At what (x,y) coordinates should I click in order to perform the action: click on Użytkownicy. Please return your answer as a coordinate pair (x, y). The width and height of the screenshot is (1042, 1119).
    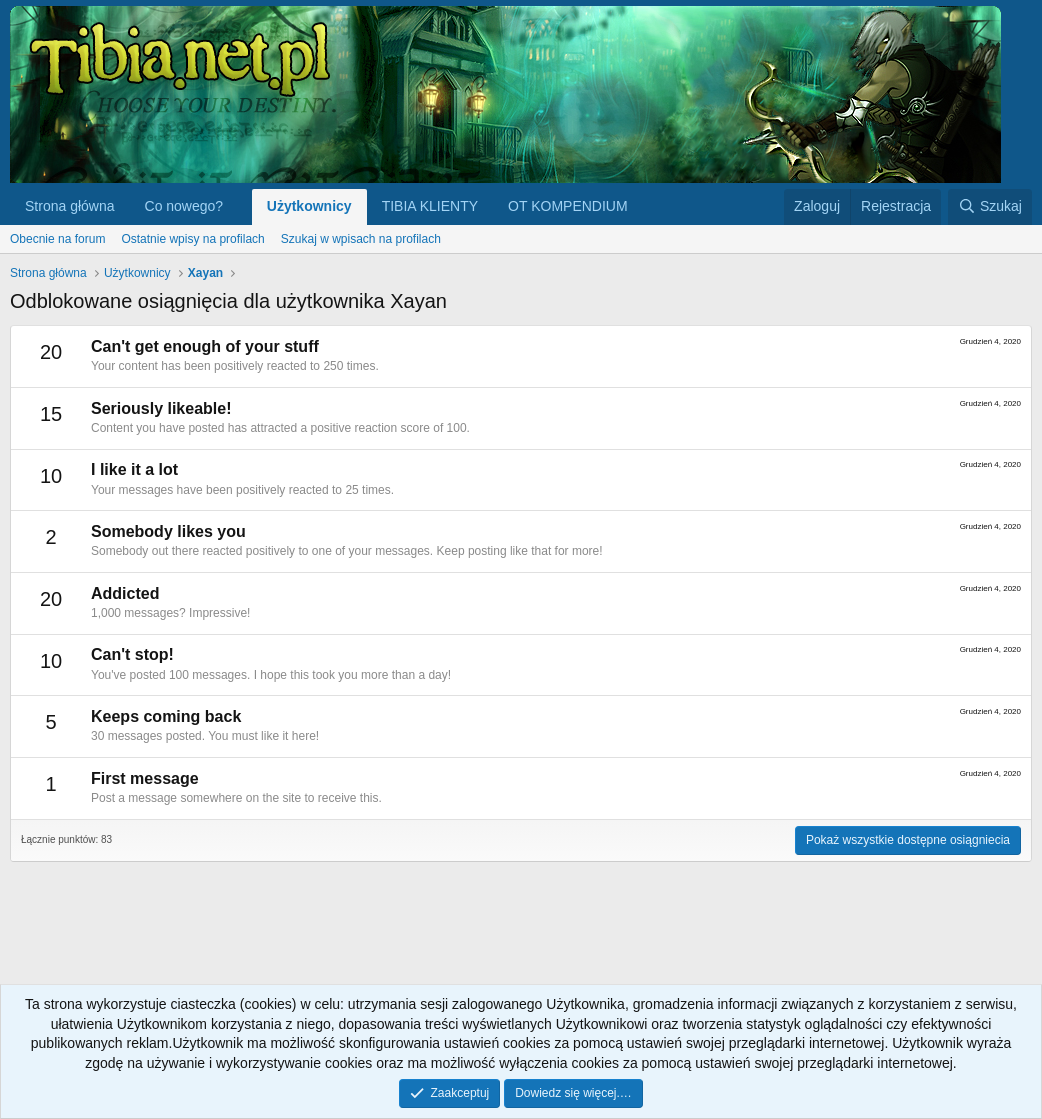
    Looking at the image, I should click on (309, 206).